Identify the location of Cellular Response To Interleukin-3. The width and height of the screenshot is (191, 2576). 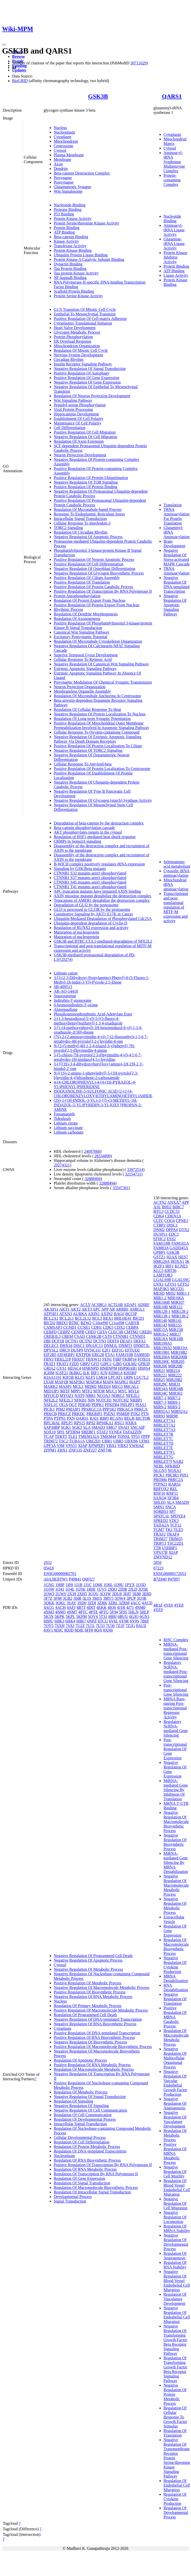
(82, 523).